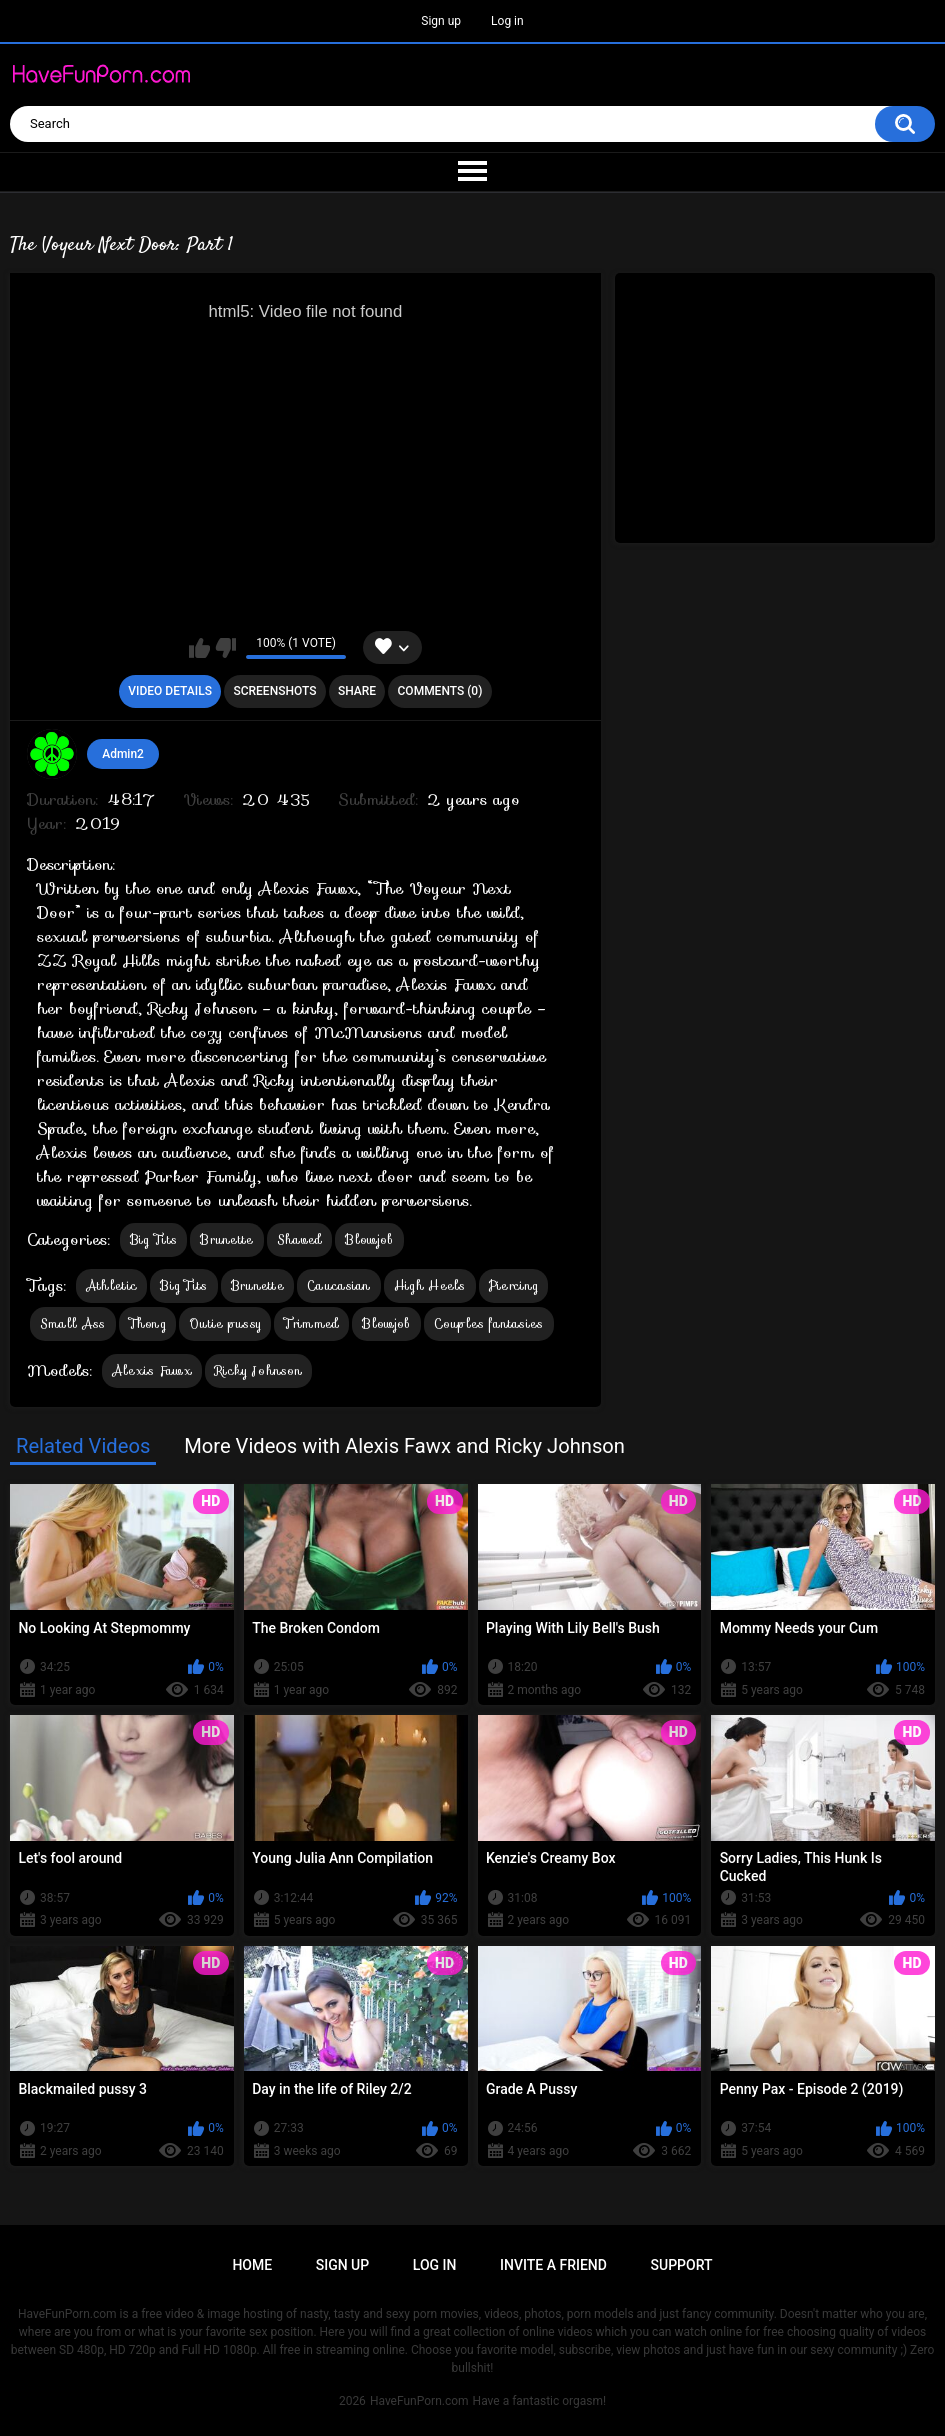  I want to click on Admin2, so click(123, 754).